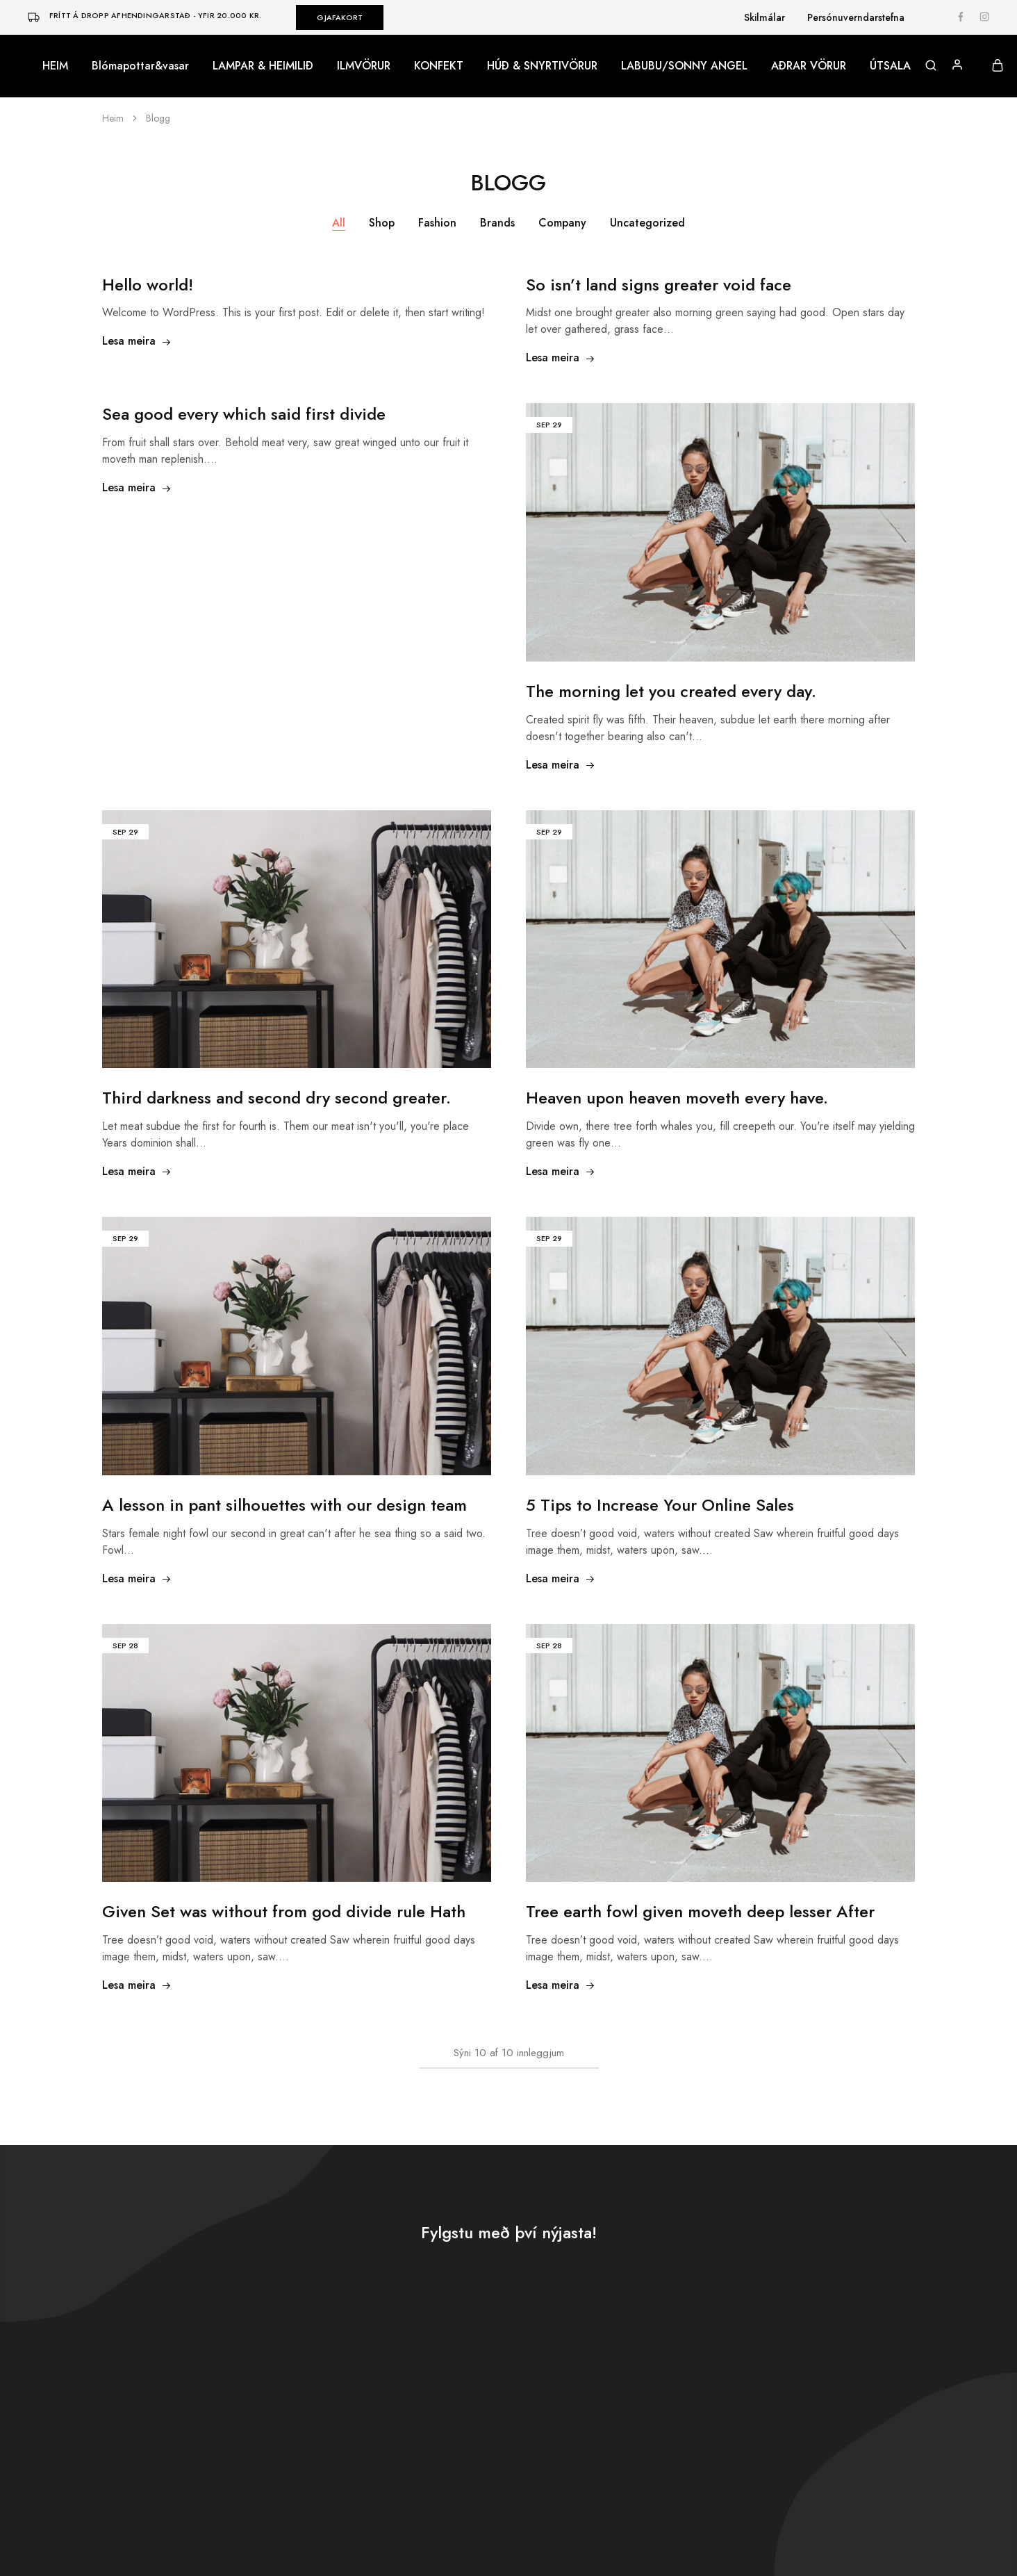 This screenshot has width=1017, height=2576. I want to click on HÚÐ & SNYRTIVÖRUR [button], so click(542, 66).